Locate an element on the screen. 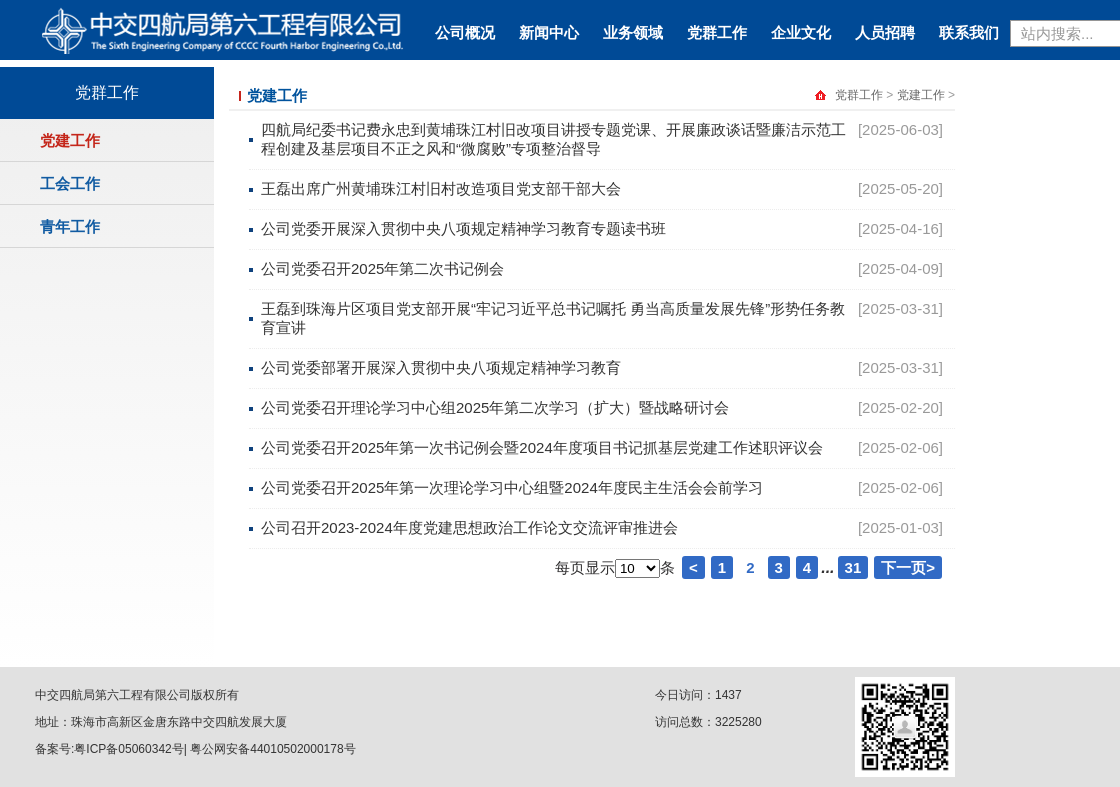 This screenshot has height=787, width=1120. 党建工作 is located at coordinates (70, 140).